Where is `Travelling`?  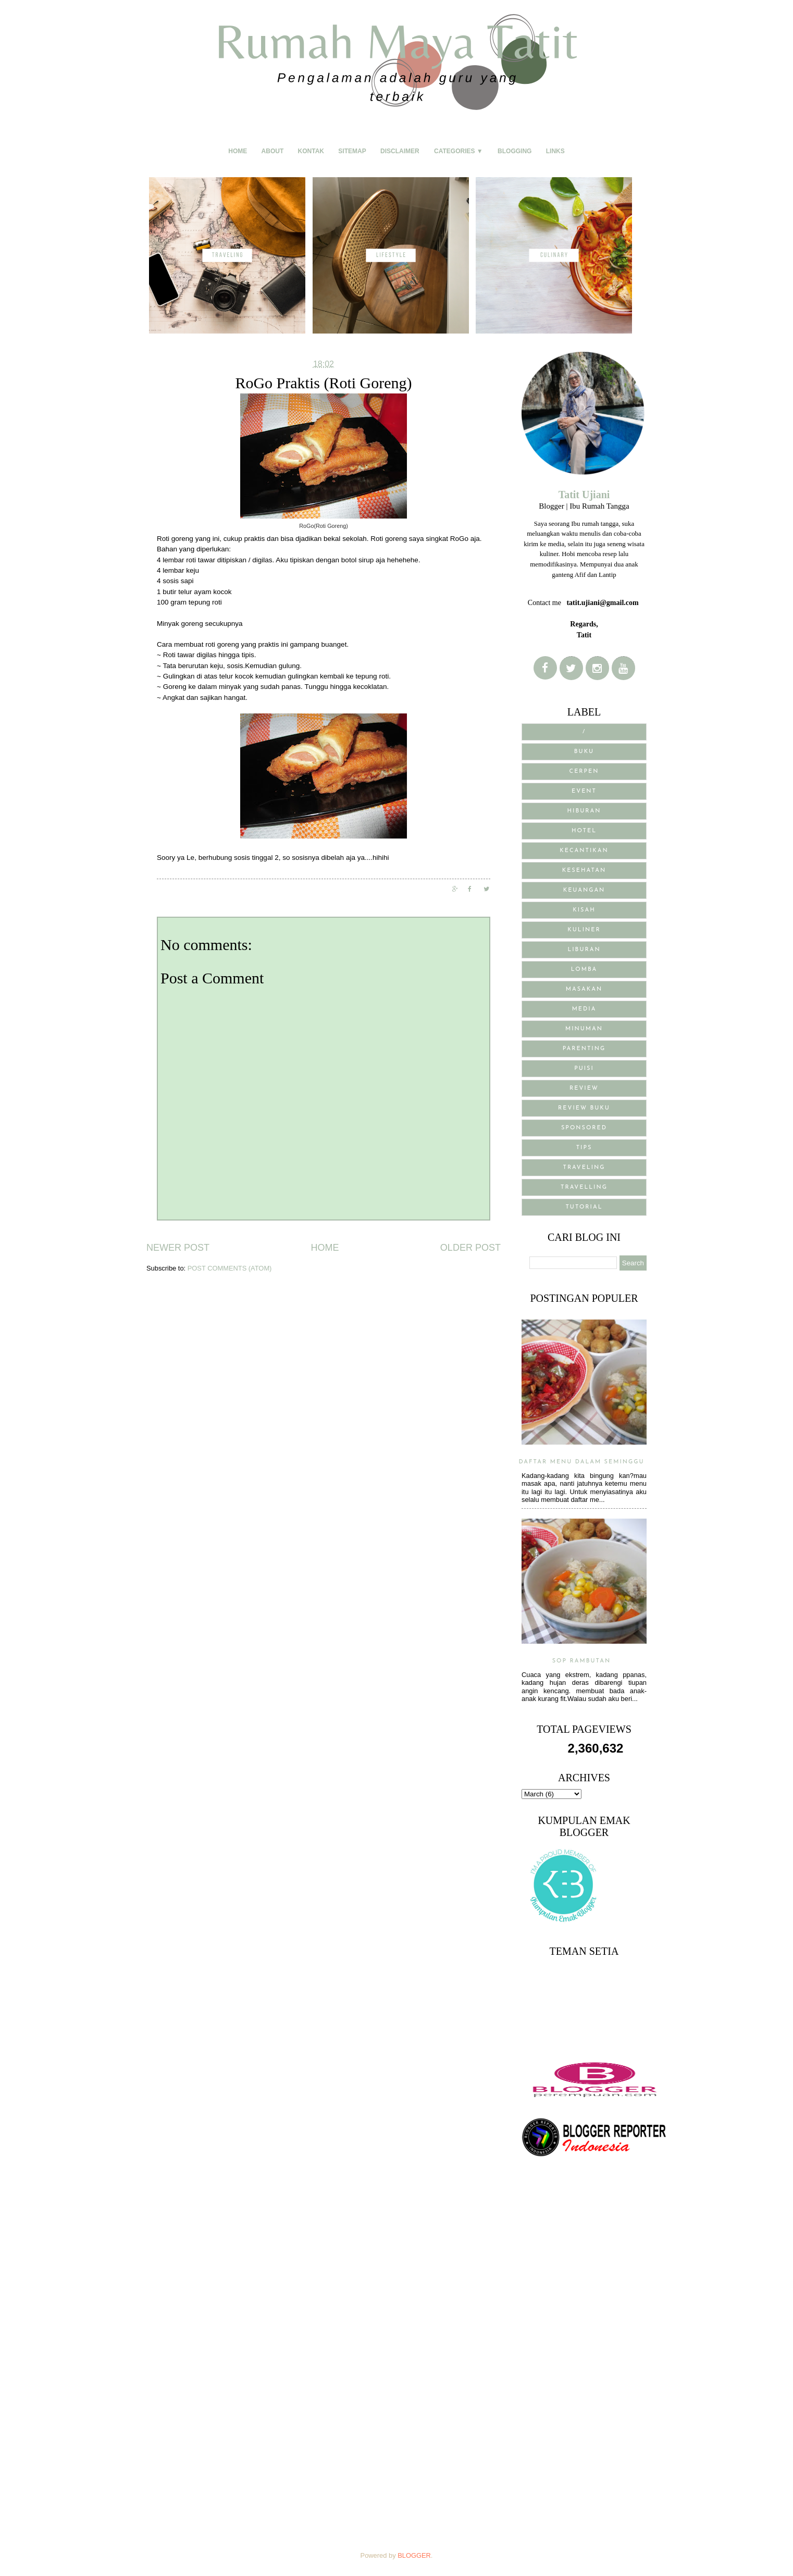
Travelling is located at coordinates (584, 1187).